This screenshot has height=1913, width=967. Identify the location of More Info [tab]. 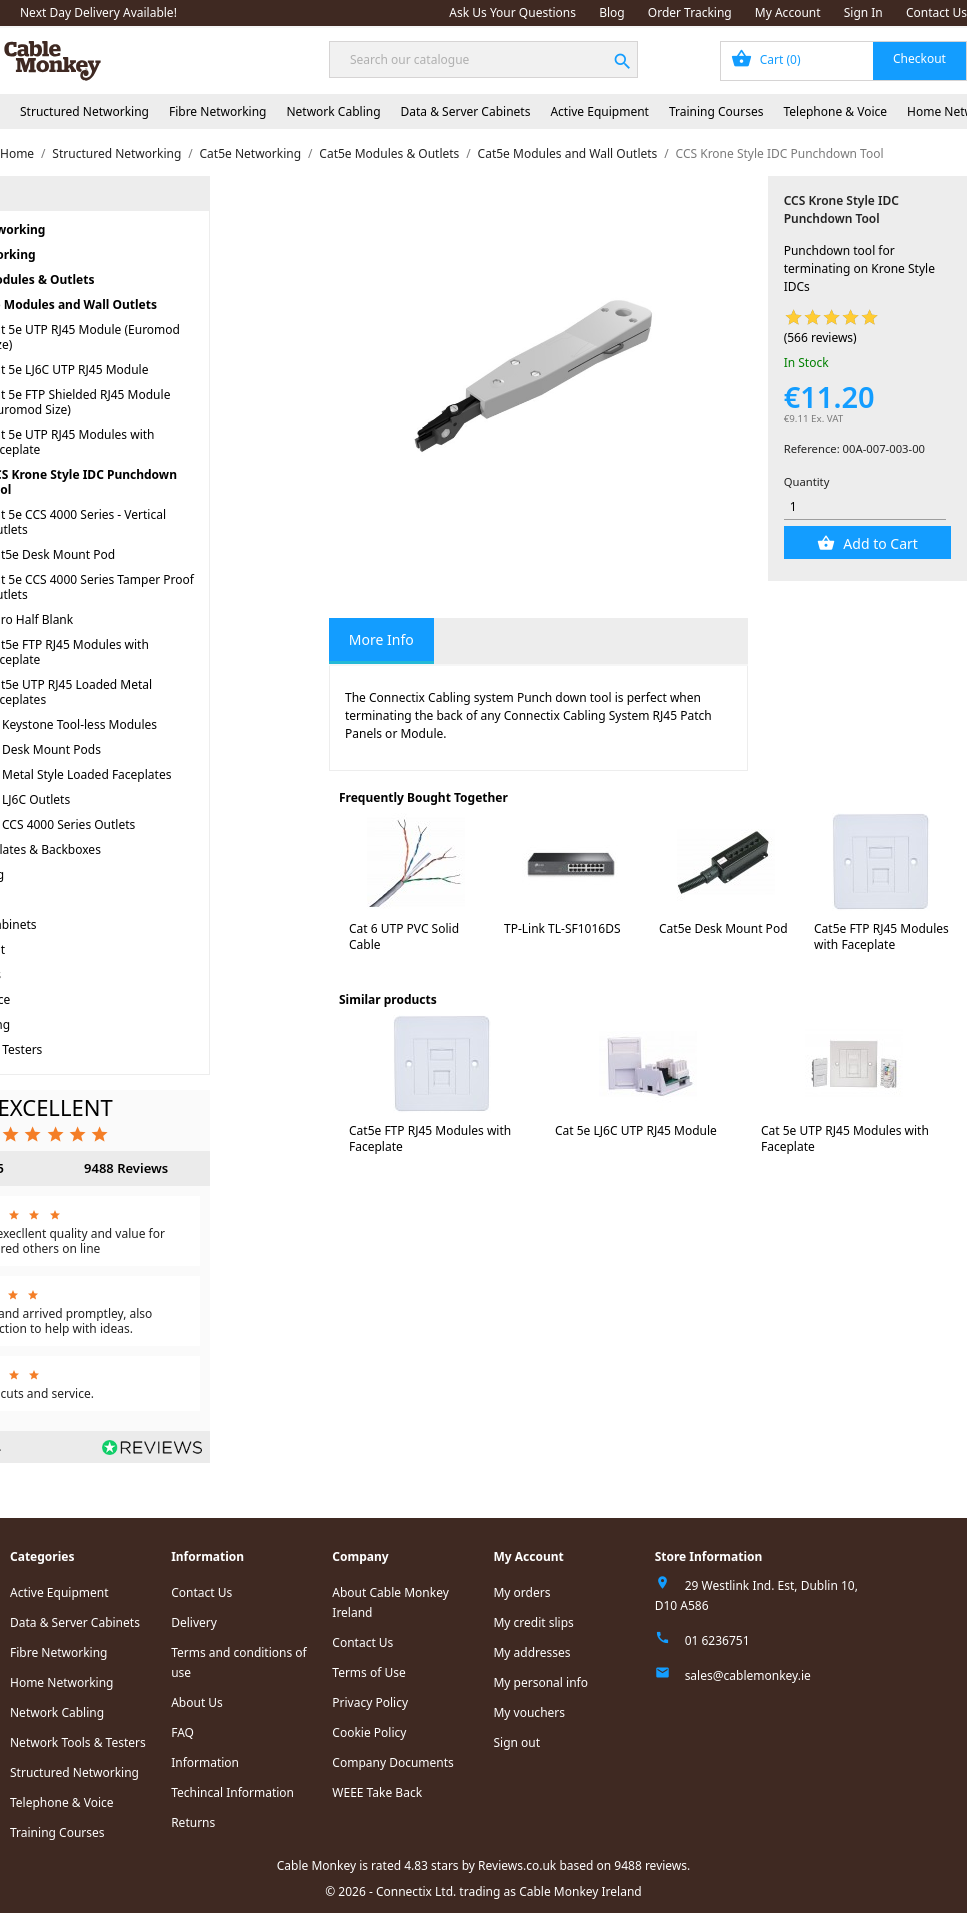
(381, 639).